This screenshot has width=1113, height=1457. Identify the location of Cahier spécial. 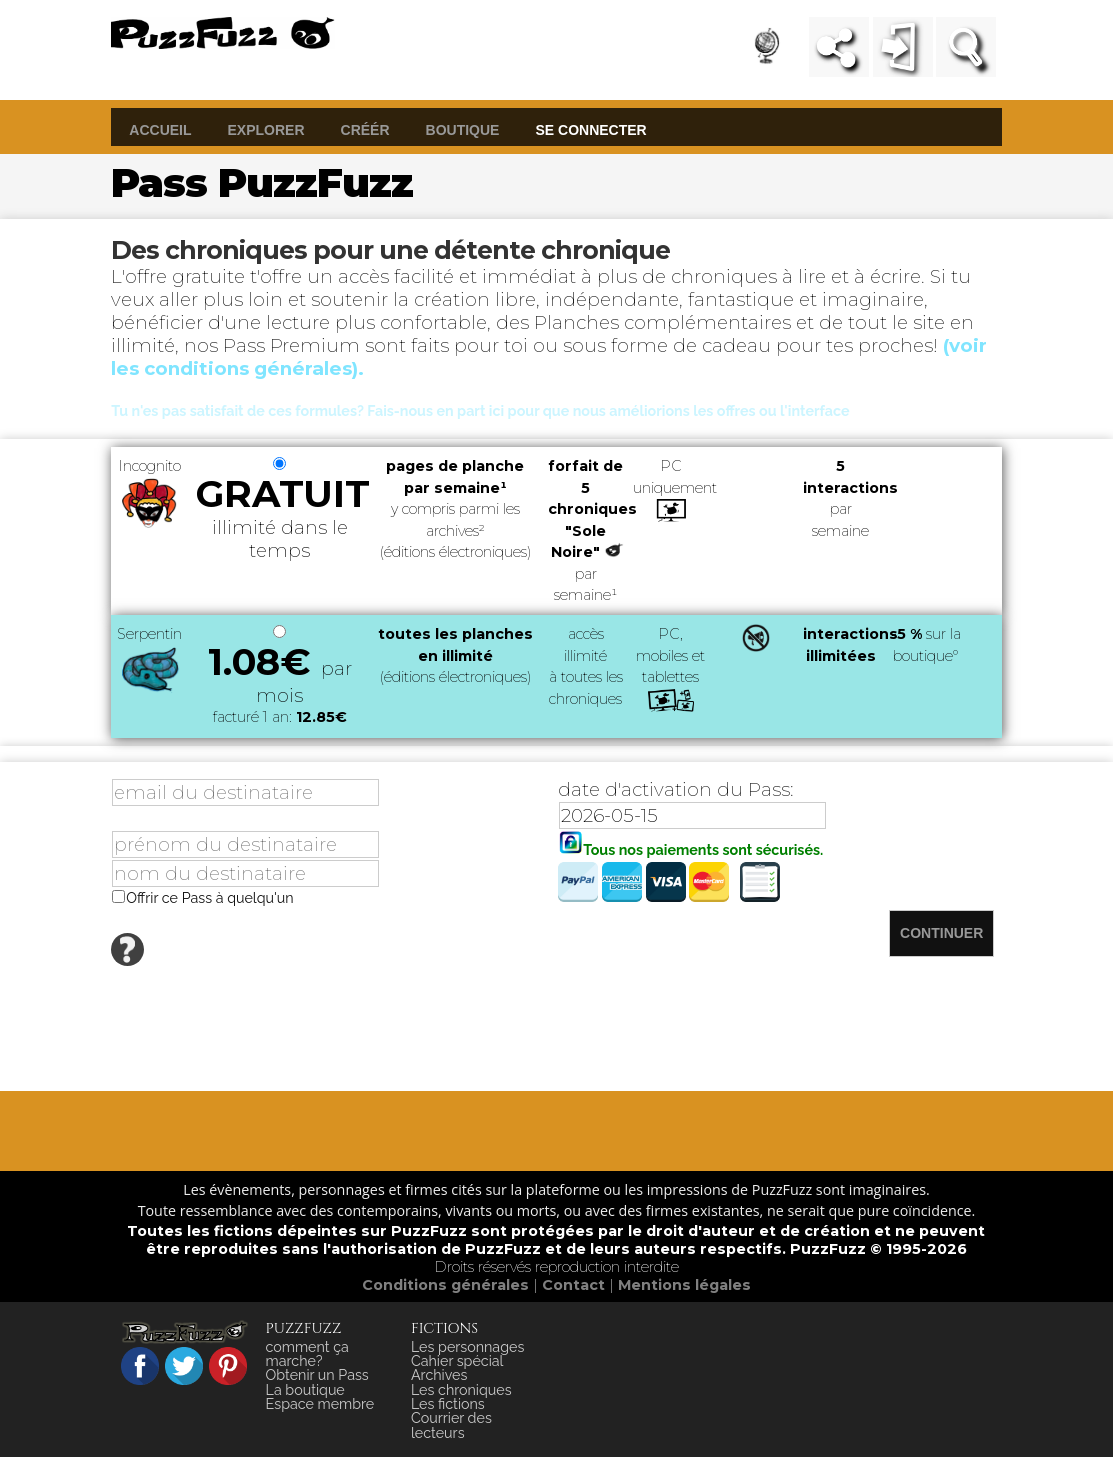
(457, 1361).